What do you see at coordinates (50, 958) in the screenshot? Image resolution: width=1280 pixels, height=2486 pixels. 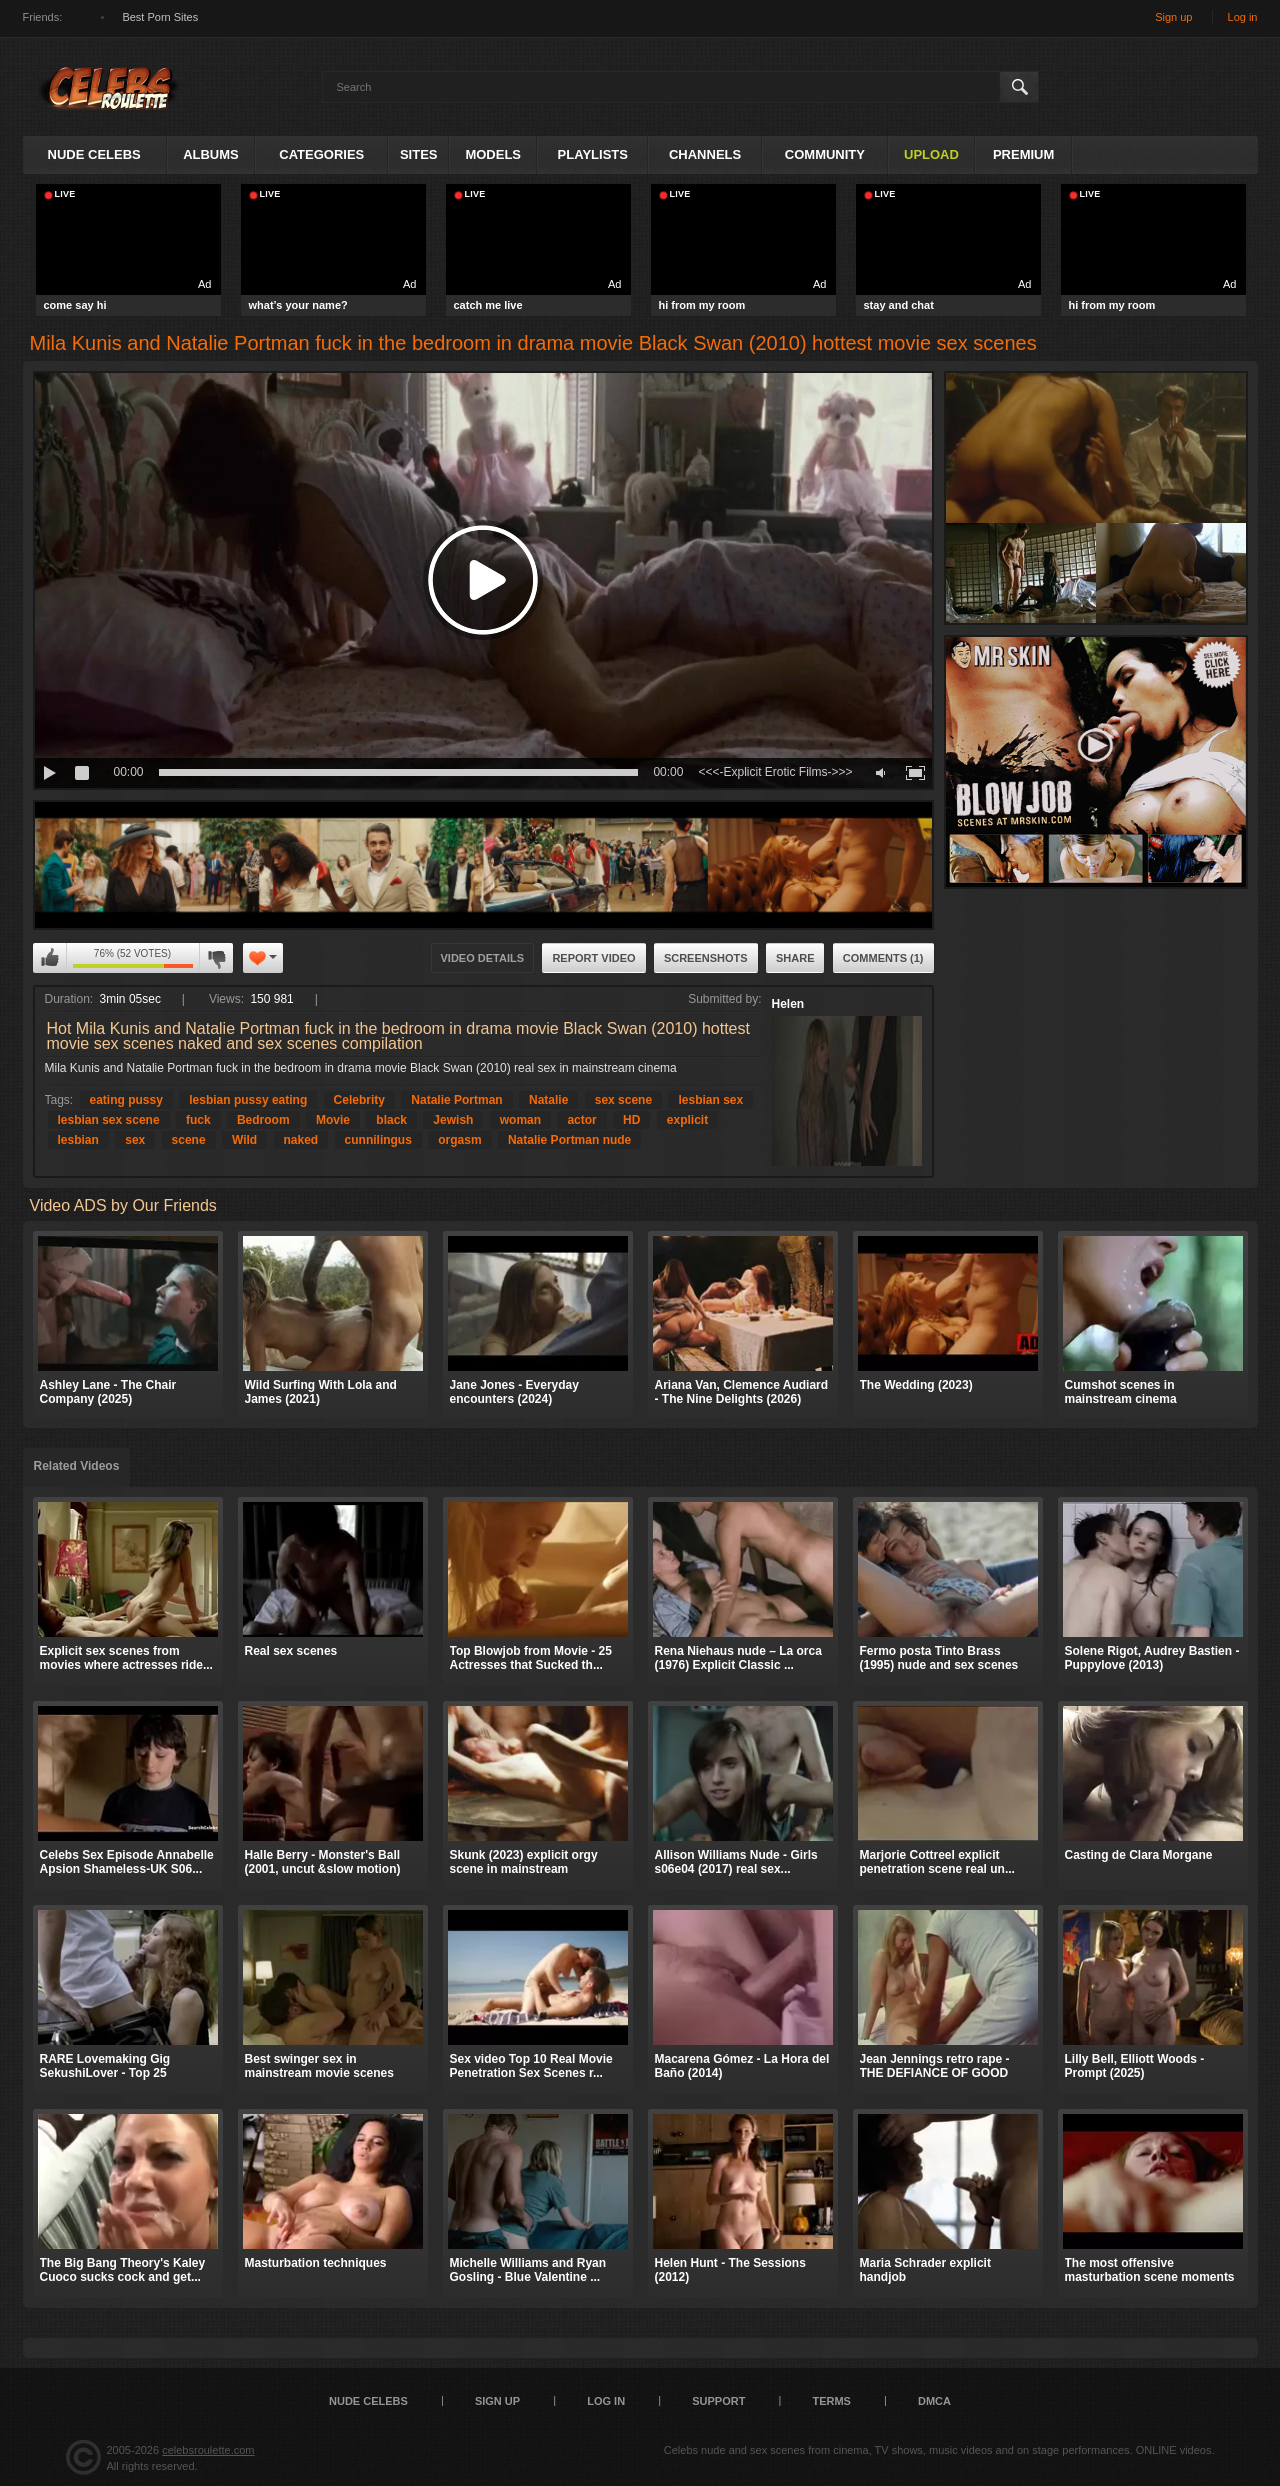 I see `I like this video` at bounding box center [50, 958].